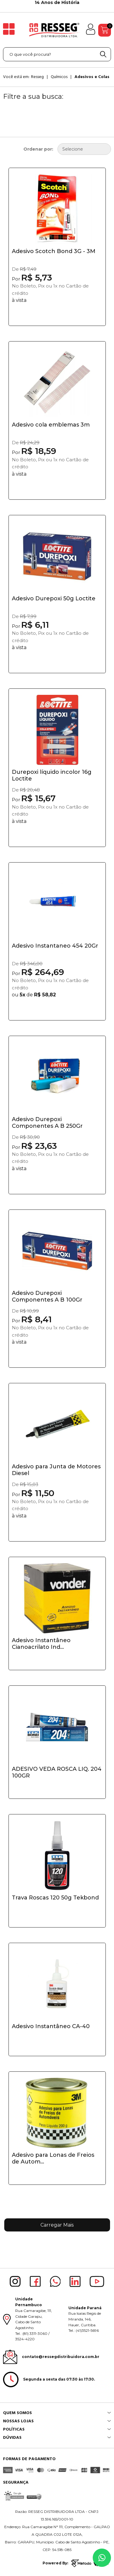 This screenshot has height=2576, width=114. I want to click on Adesivo Durepoxi 50g Loctite, so click(53, 598).